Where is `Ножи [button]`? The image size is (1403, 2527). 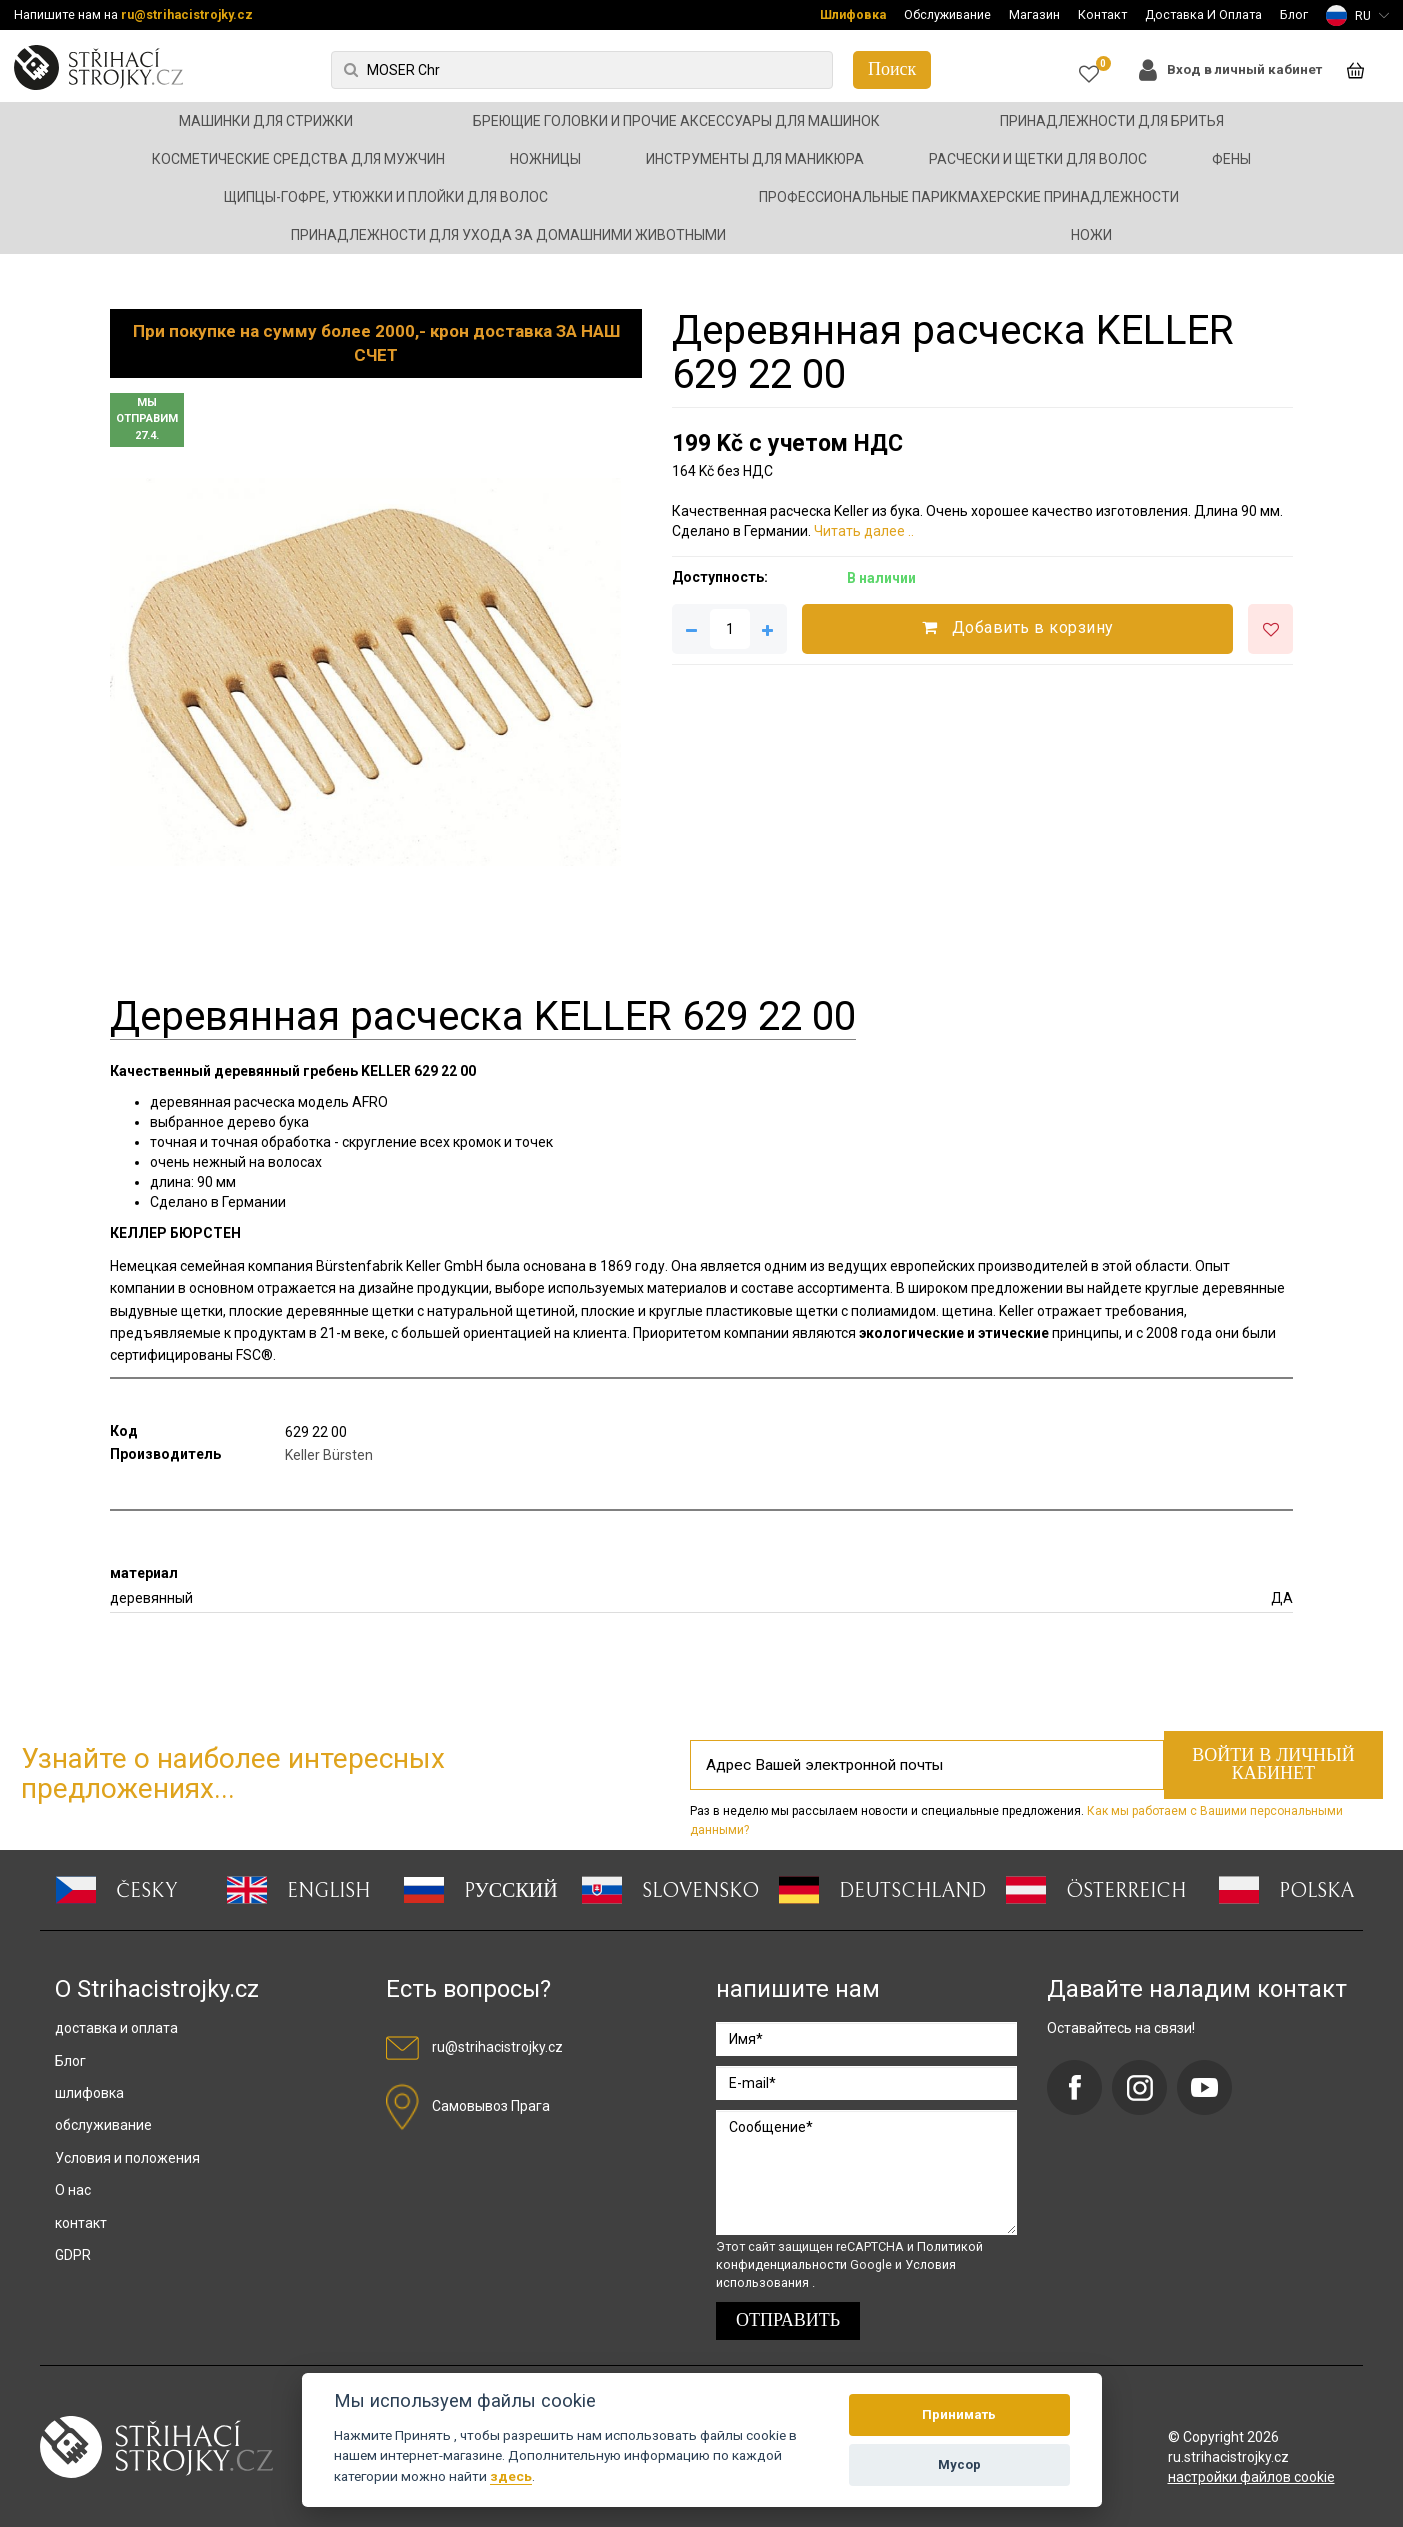 Ножи [button] is located at coordinates (1091, 235).